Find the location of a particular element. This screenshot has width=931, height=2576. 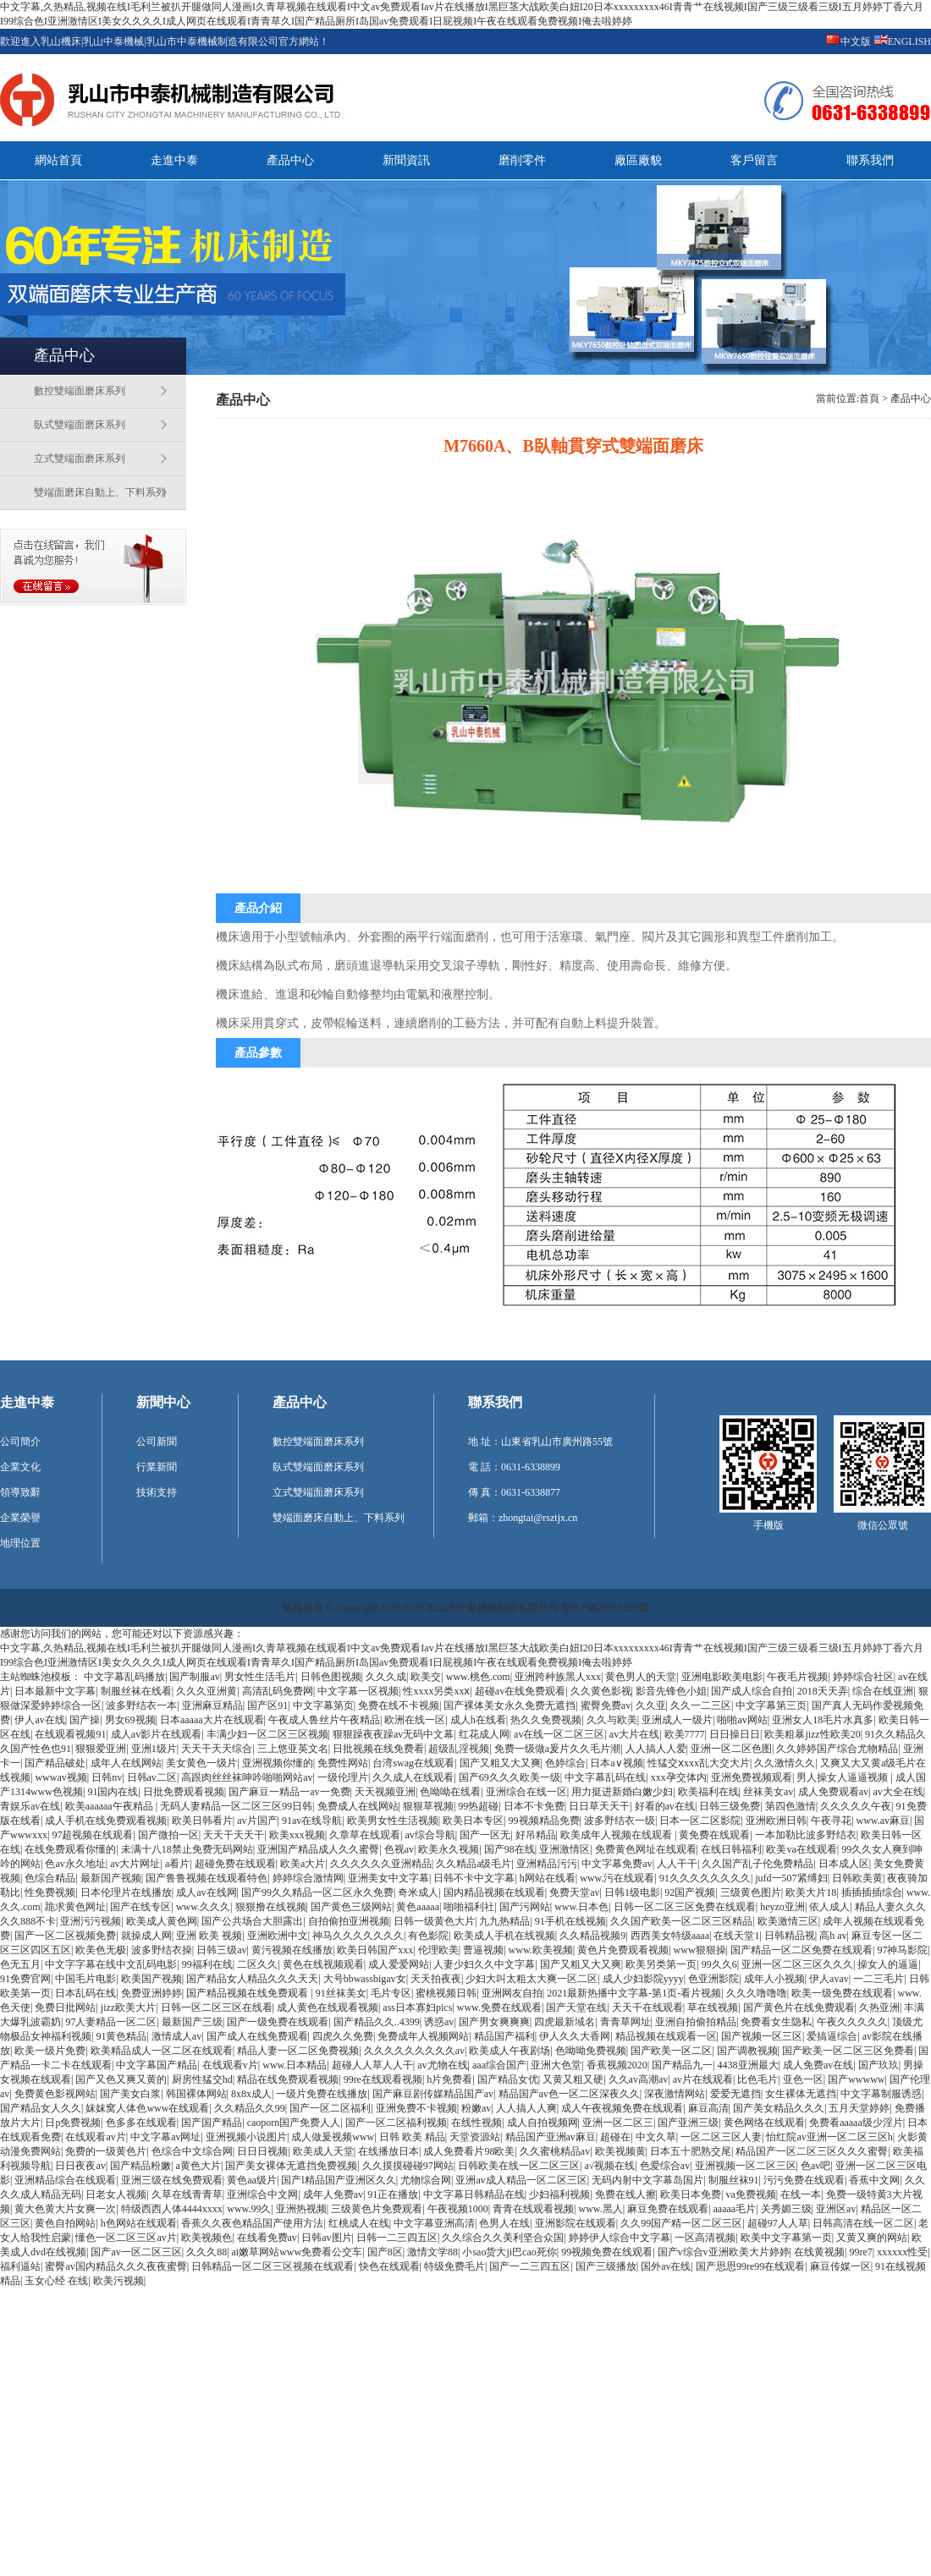

免费成人在线网站 is located at coordinates (358, 1806).